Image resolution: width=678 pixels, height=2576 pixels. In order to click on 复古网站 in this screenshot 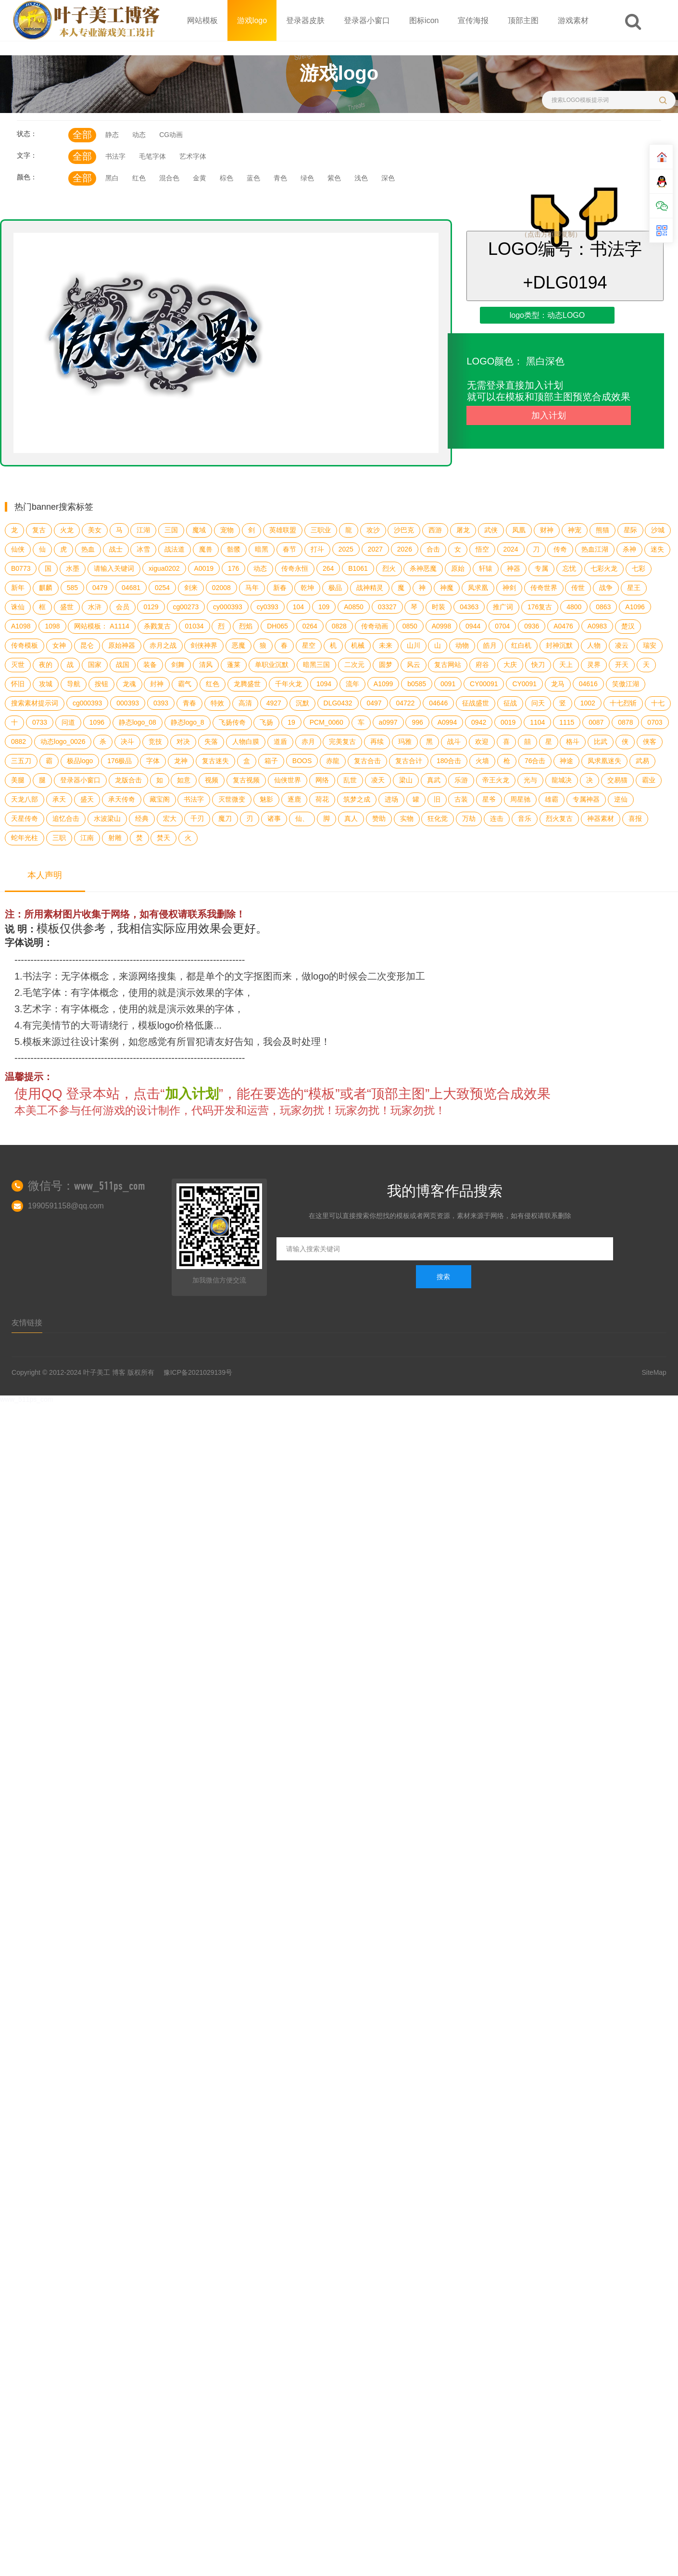, I will do `click(447, 664)`.